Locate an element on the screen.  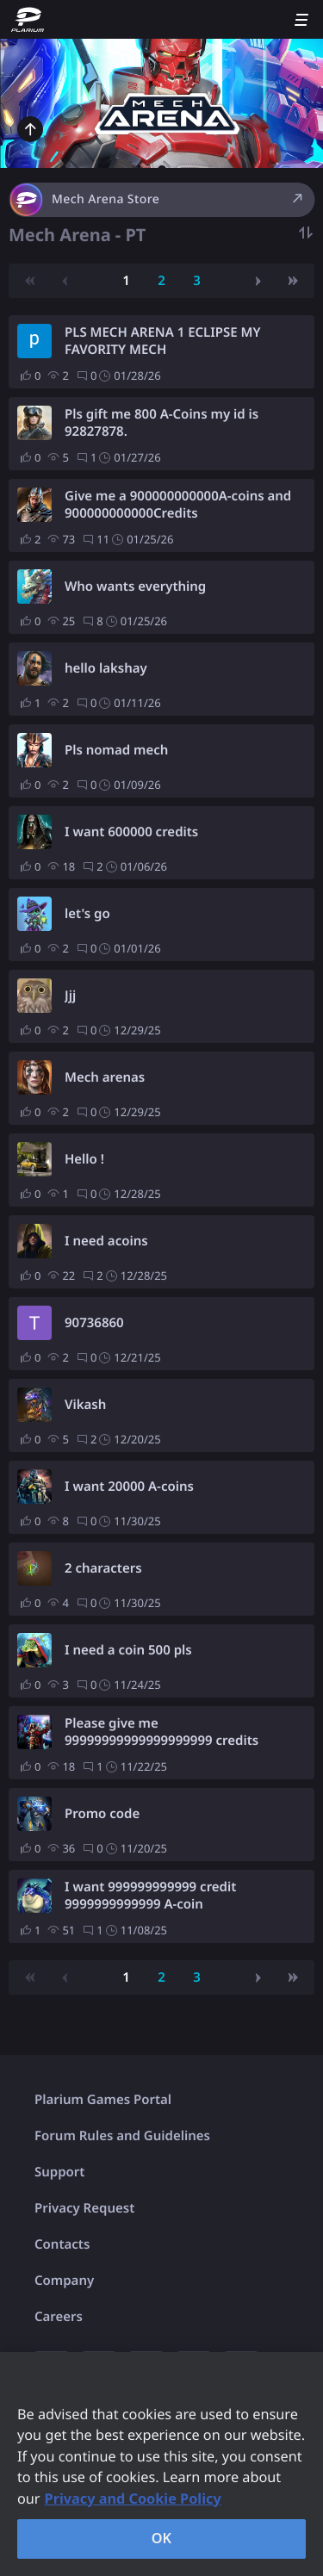
Mech arenas is located at coordinates (105, 1077).